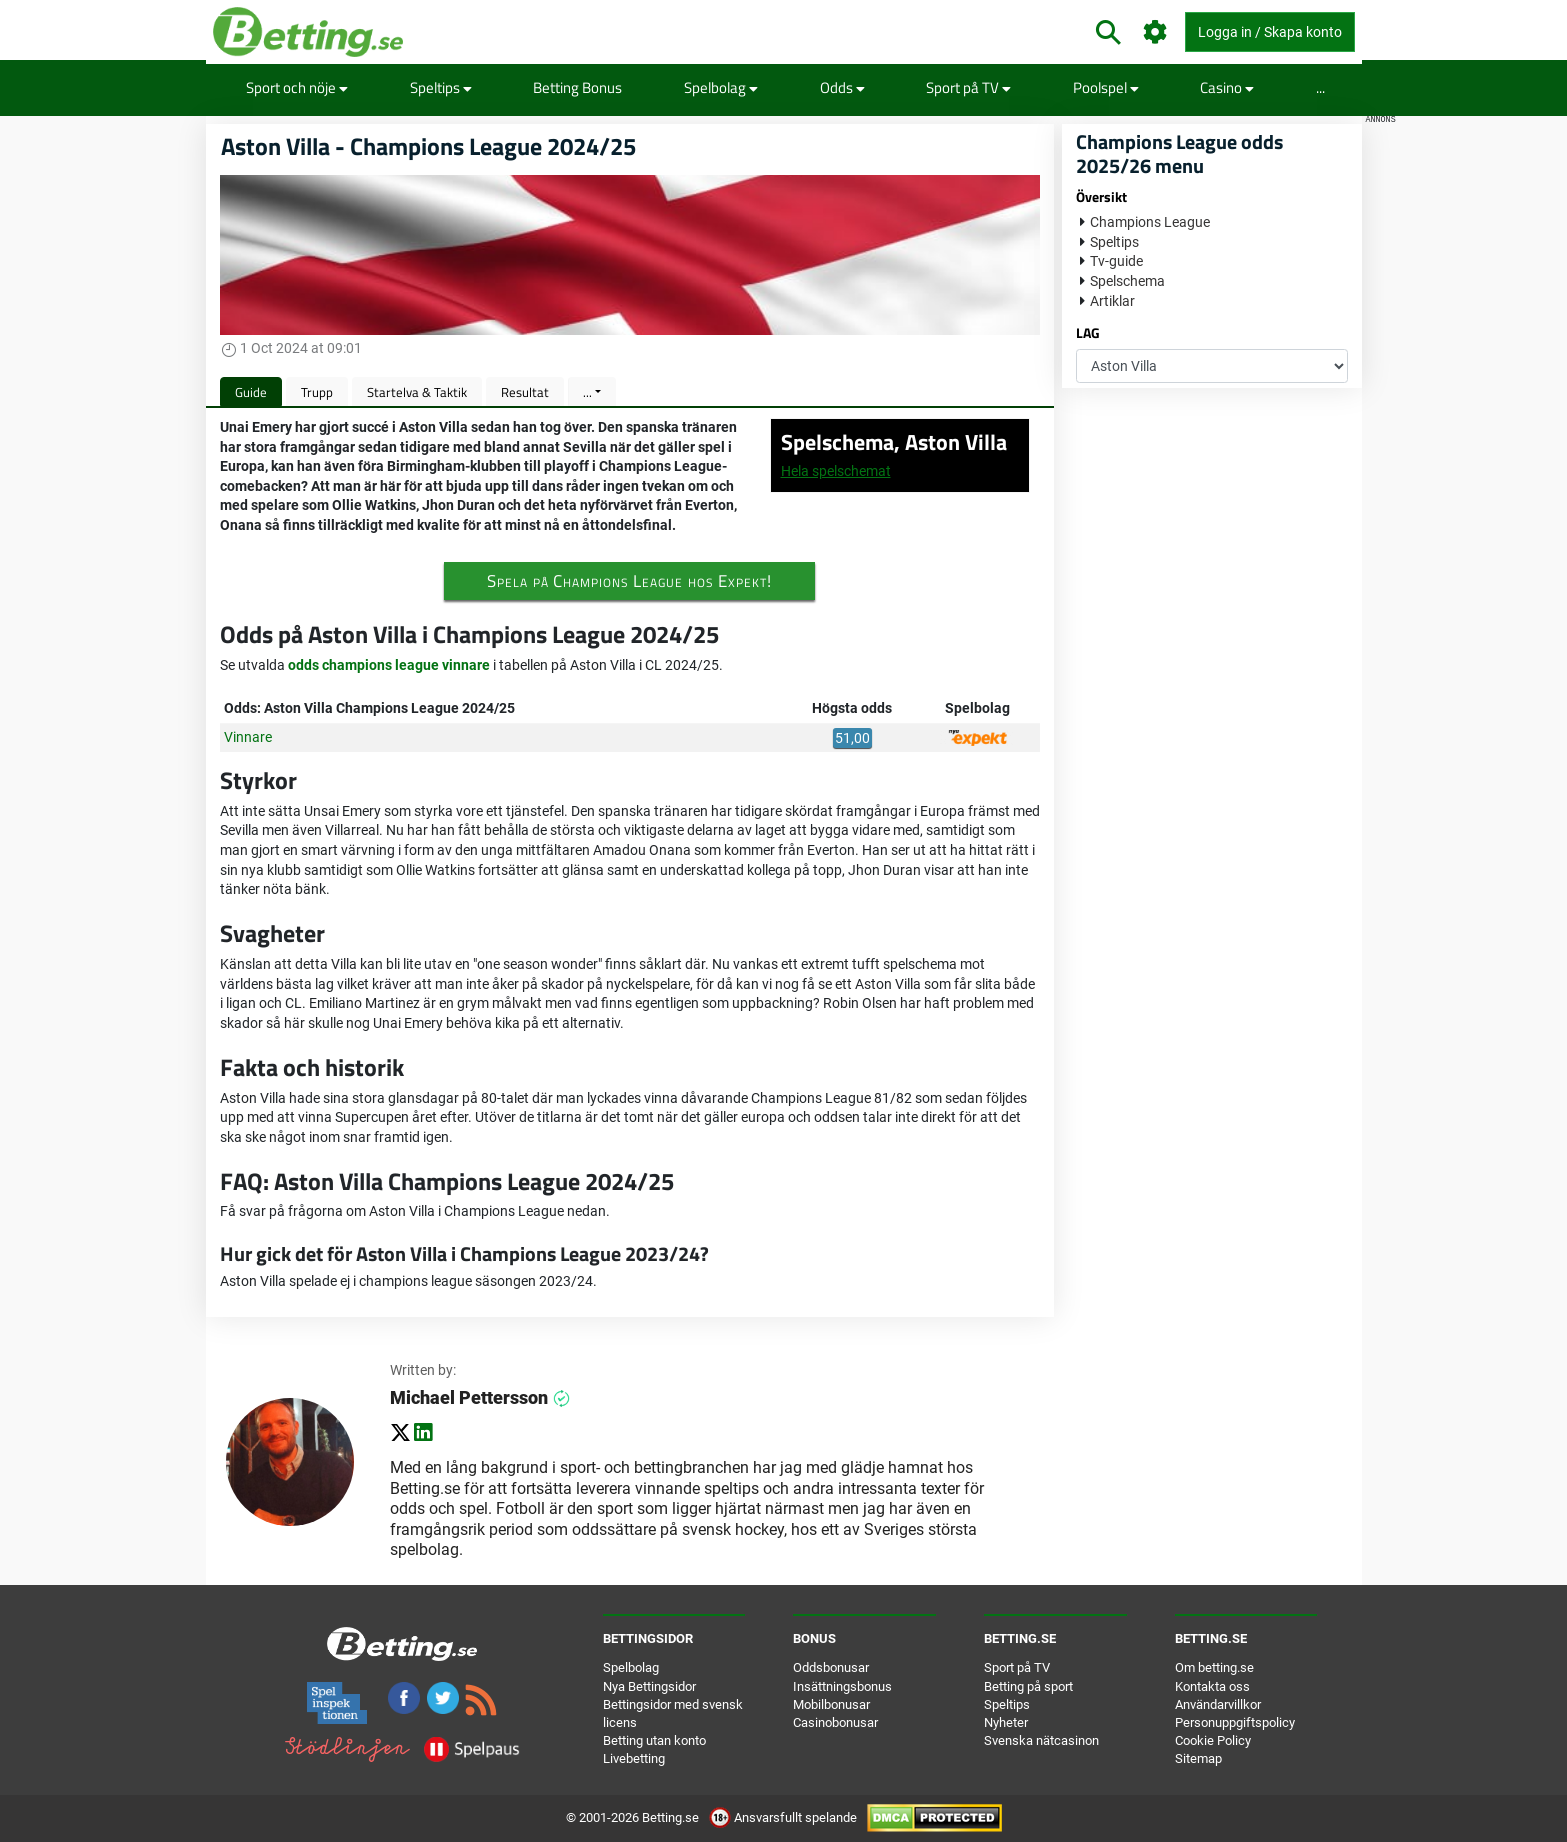  I want to click on Guide, so click(251, 392).